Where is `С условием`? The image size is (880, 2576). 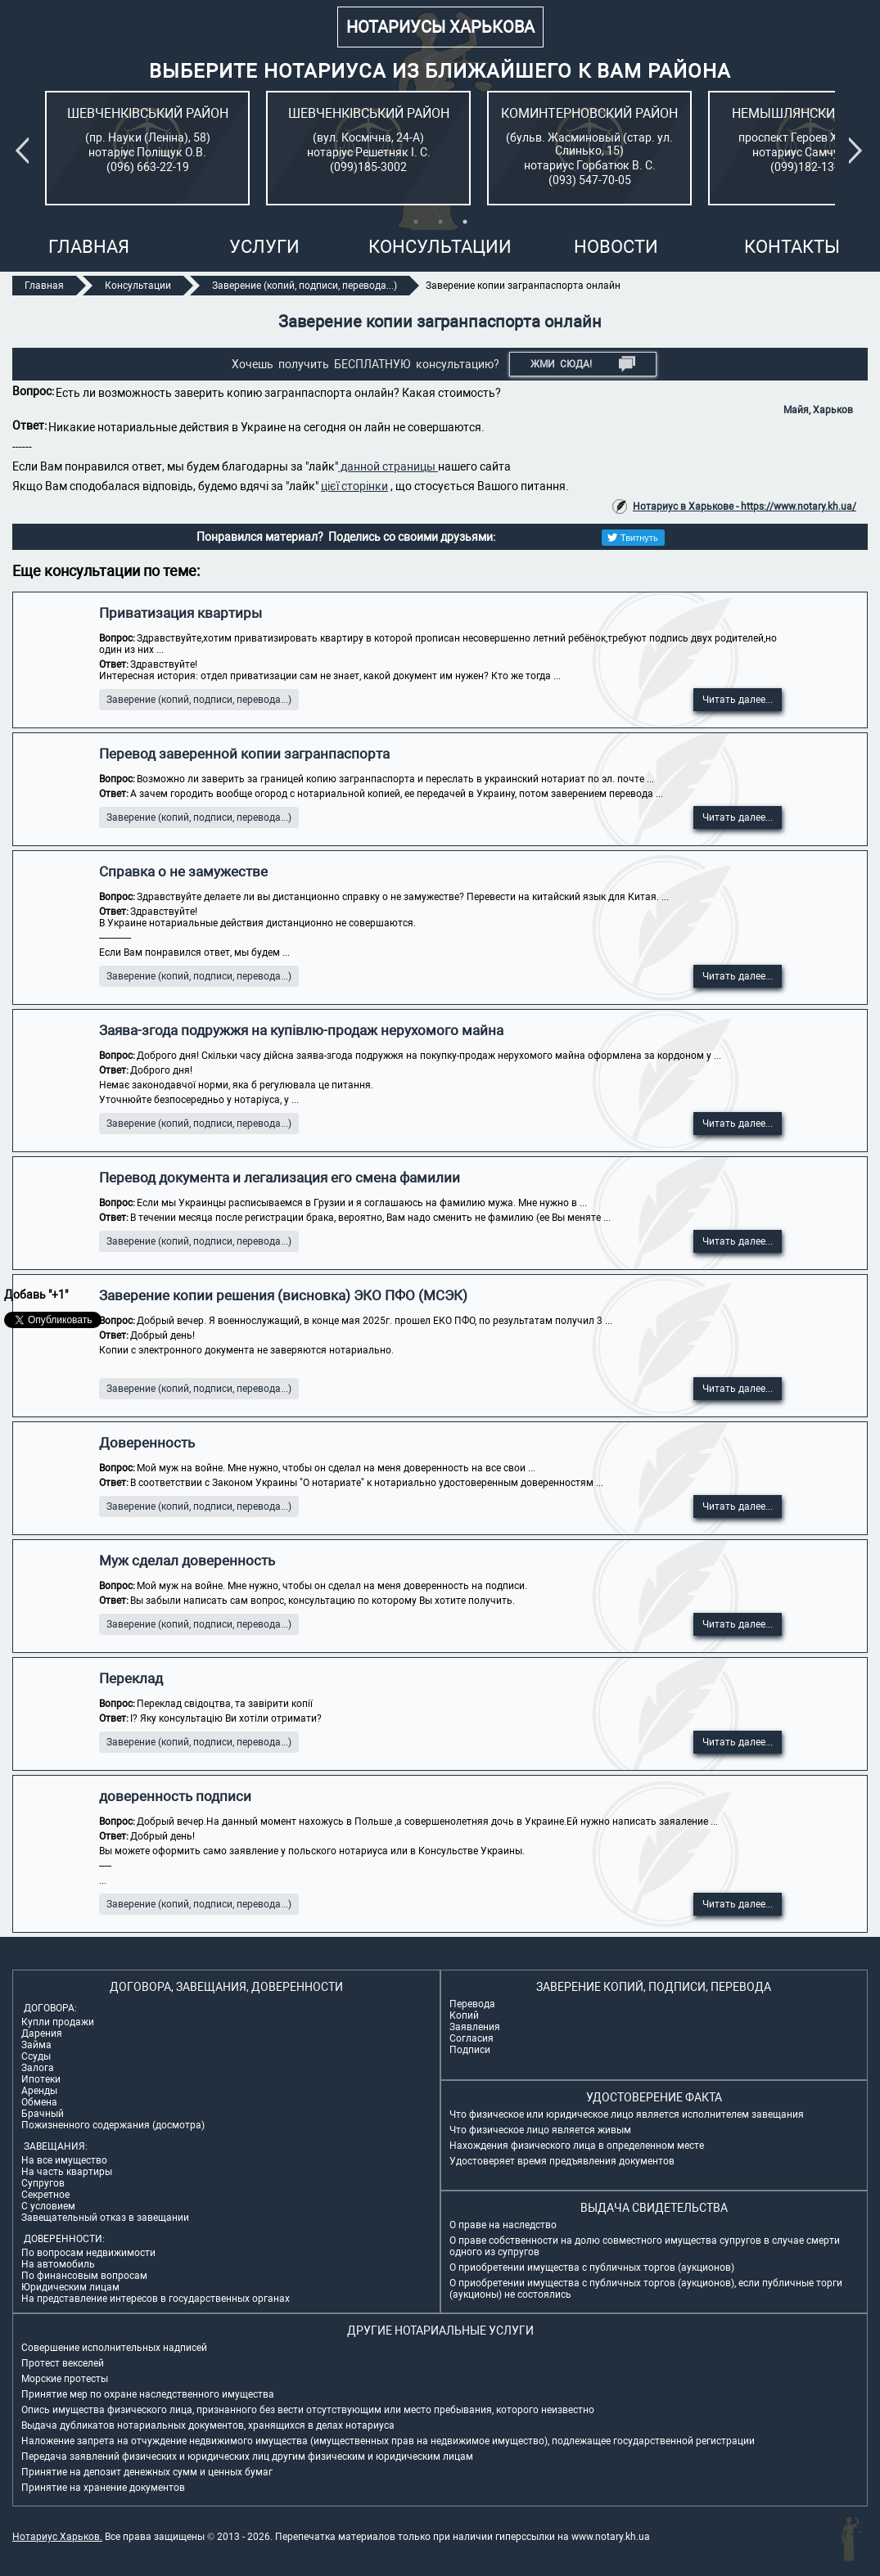
С условием is located at coordinates (48, 2206).